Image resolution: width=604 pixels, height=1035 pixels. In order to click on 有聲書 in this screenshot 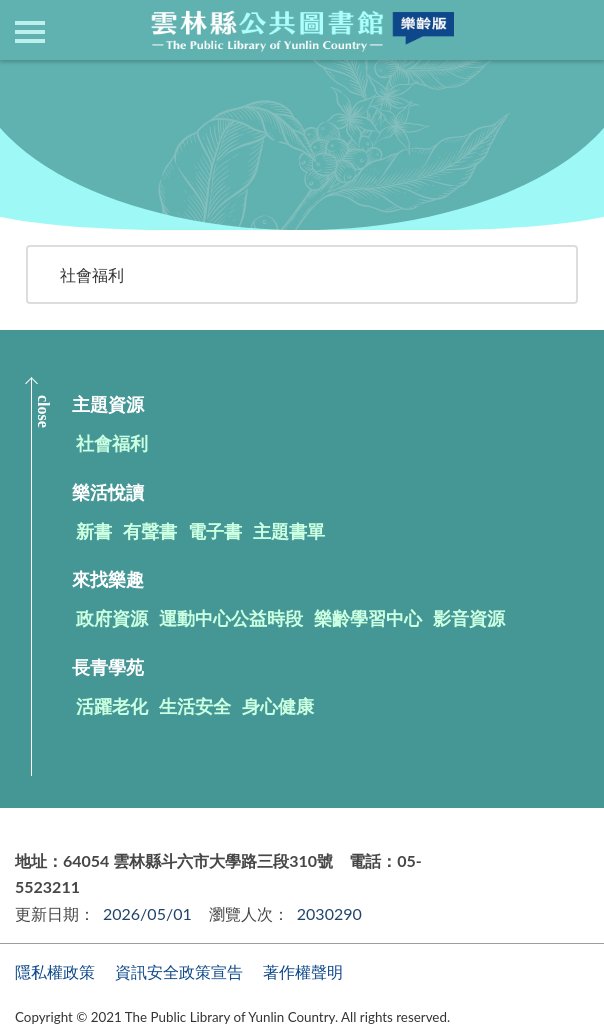, I will do `click(150, 531)`.